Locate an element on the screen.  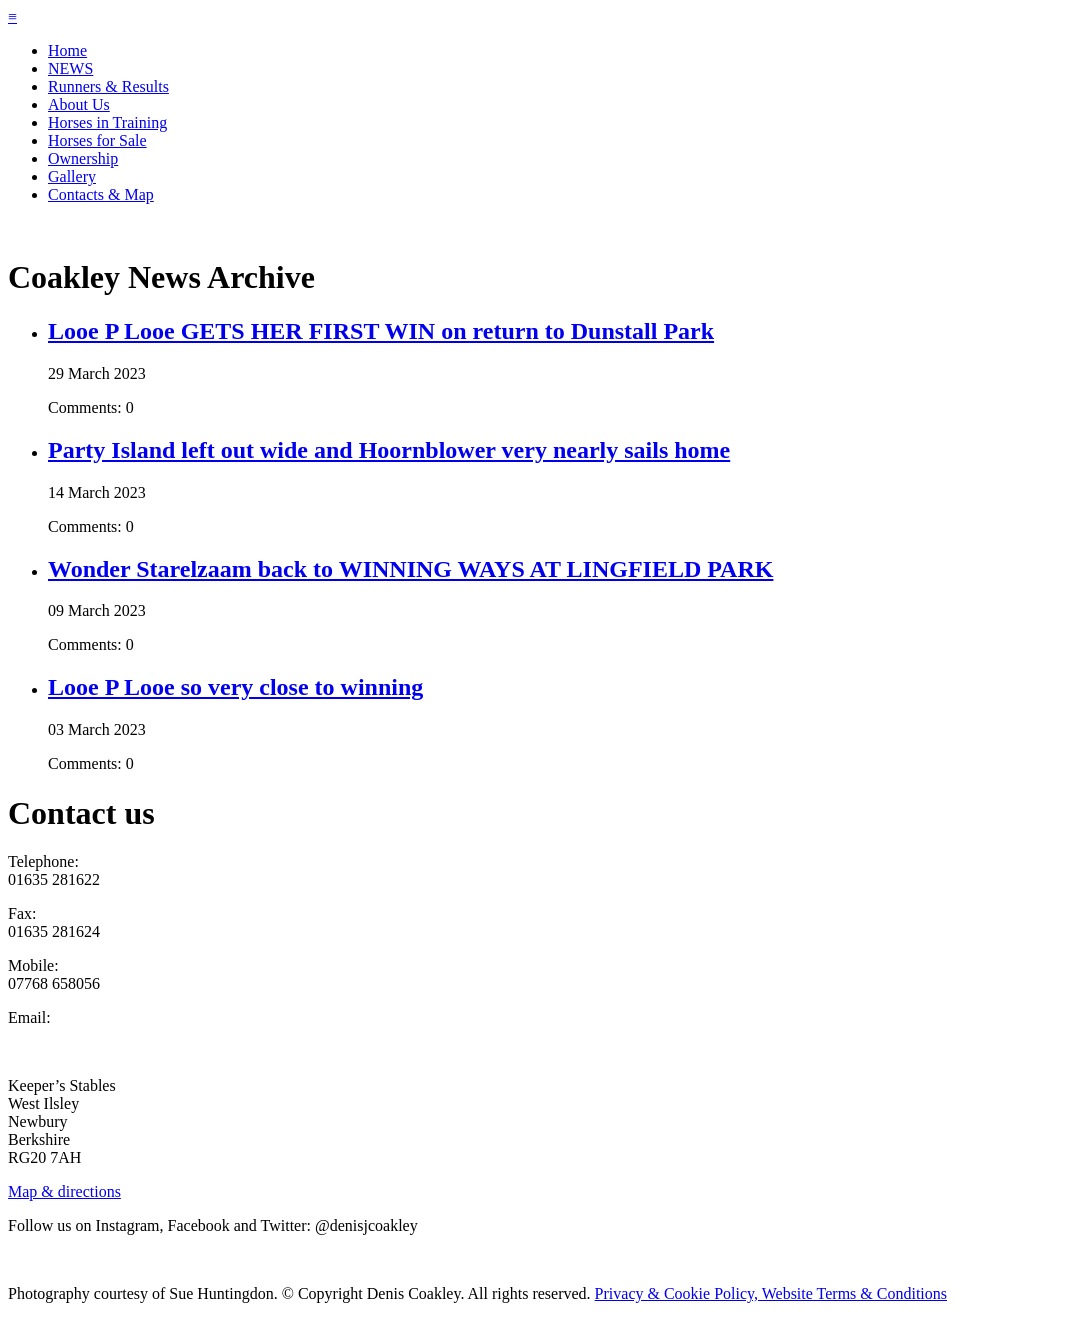
Looe P Looe GETS HER FIRST WIN on return to Dunstall Park is located at coordinates (381, 331).